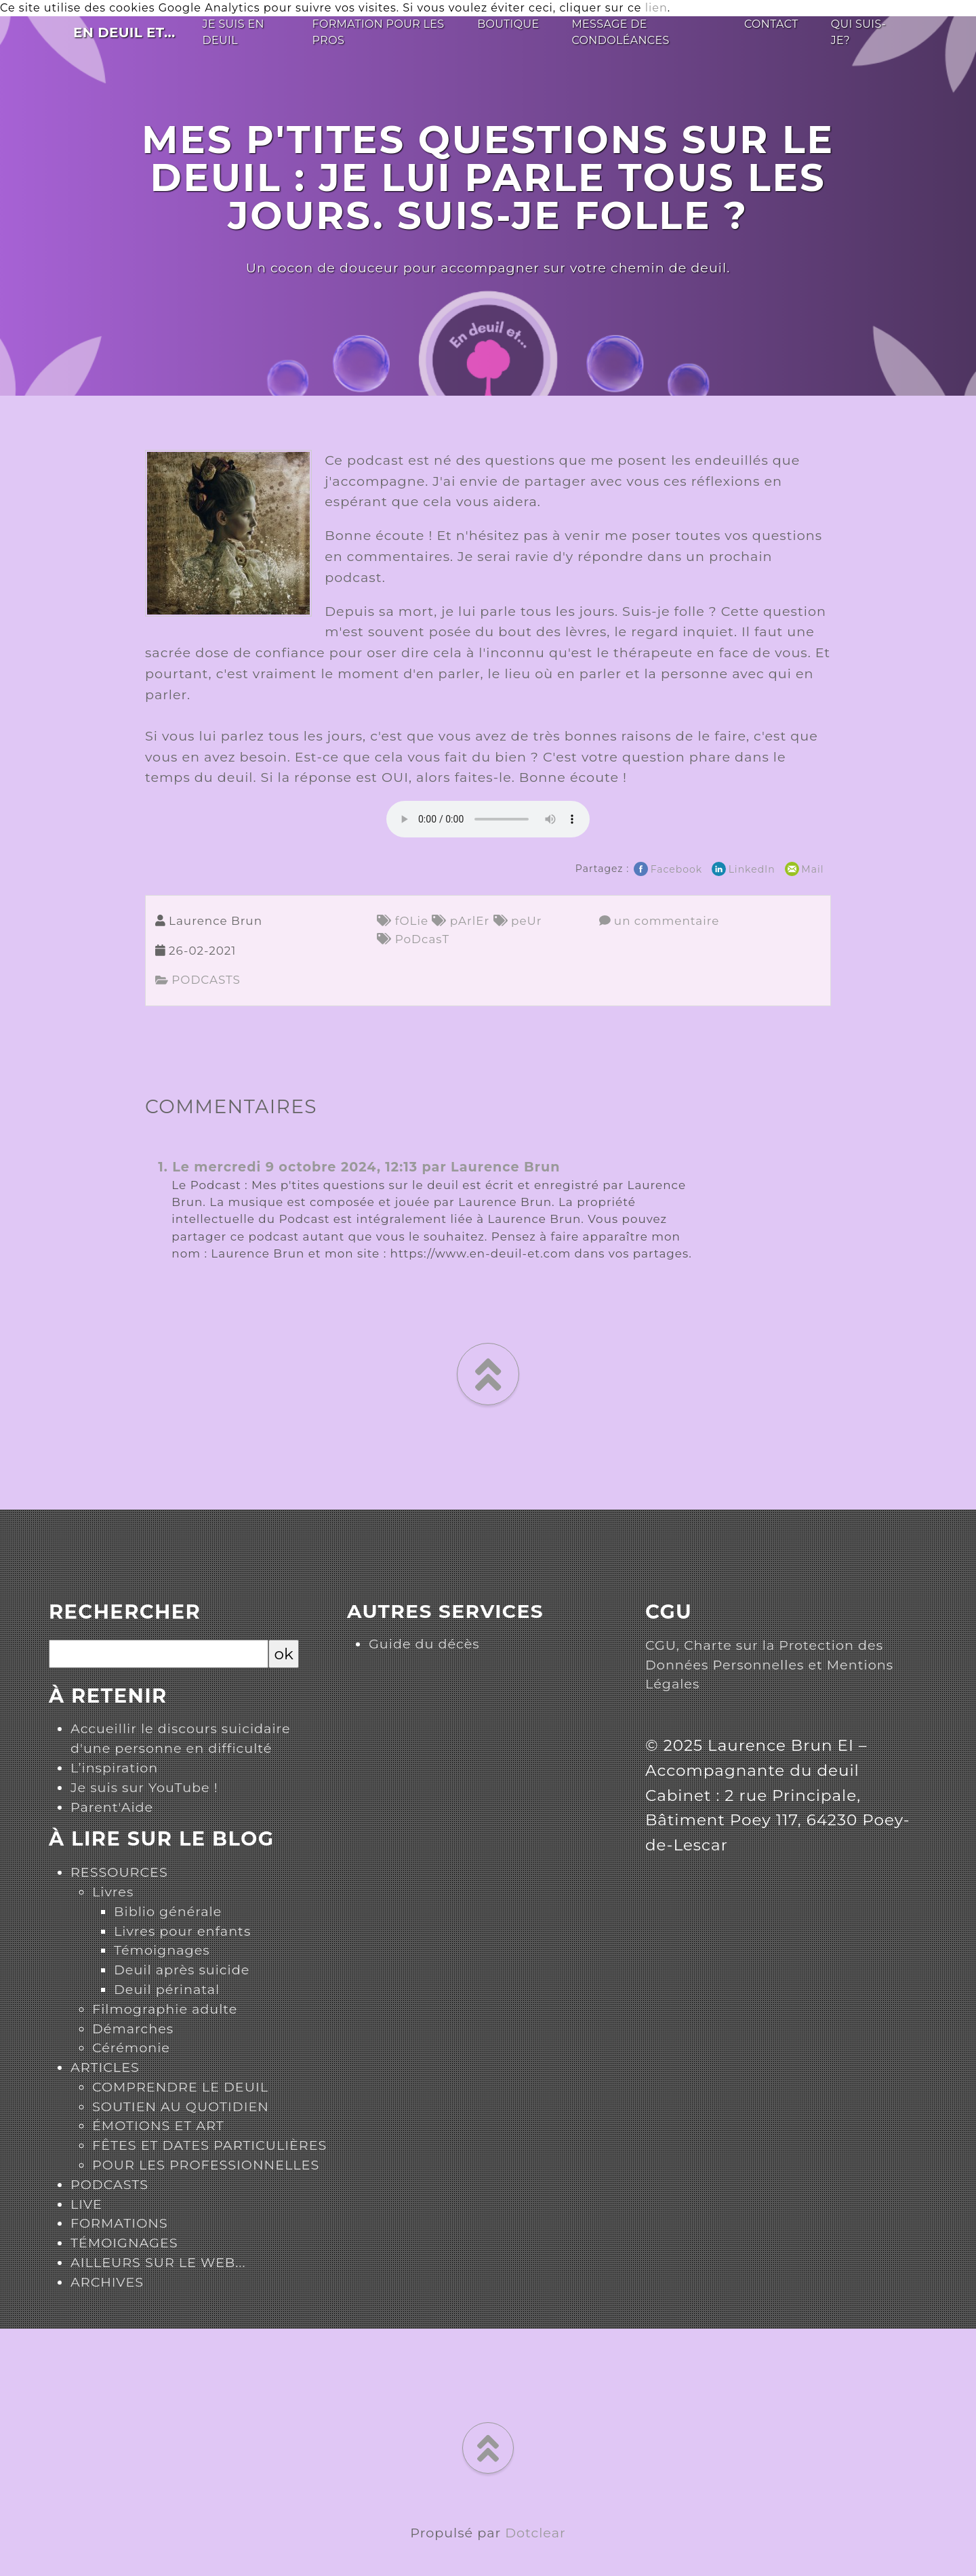 This screenshot has width=976, height=2576. Describe the element at coordinates (133, 2028) in the screenshot. I see `Démarches` at that location.